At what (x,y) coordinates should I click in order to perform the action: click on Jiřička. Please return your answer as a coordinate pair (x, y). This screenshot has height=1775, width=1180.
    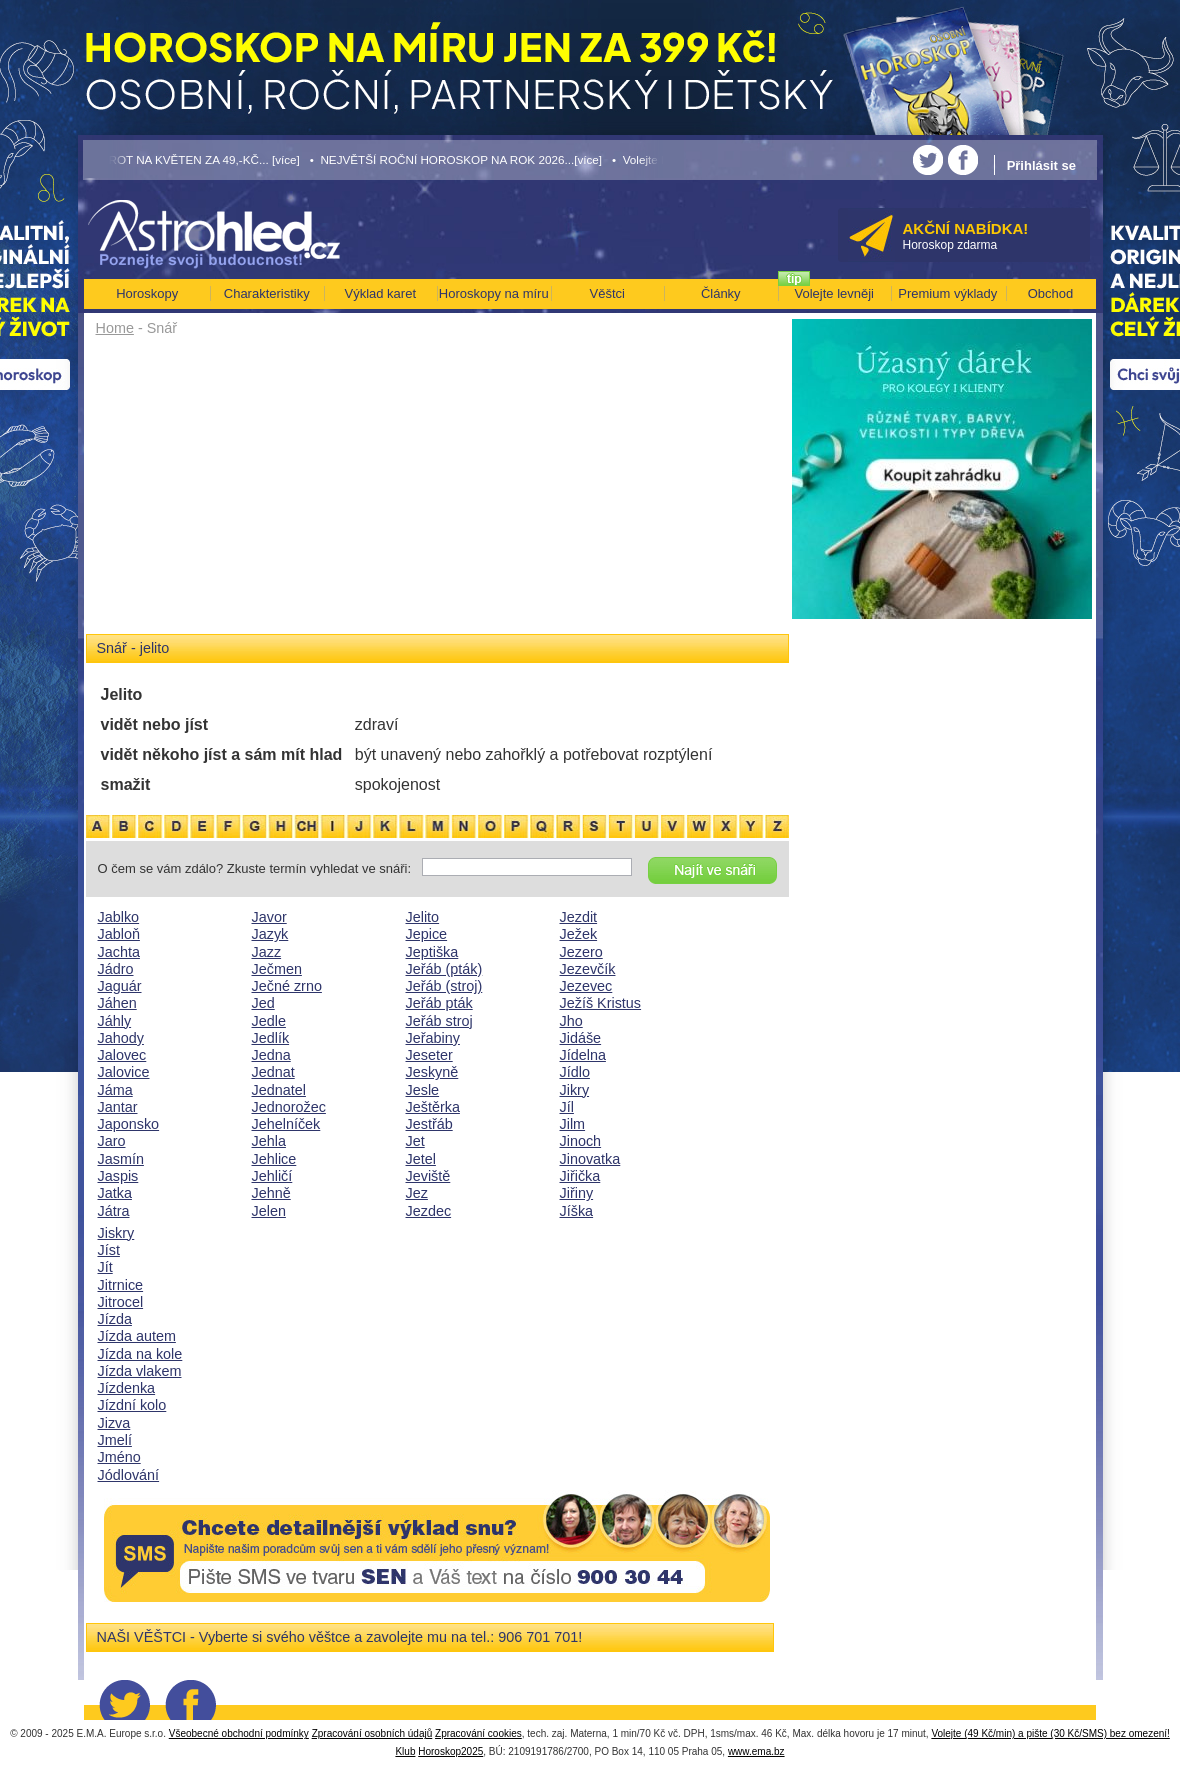
    Looking at the image, I should click on (580, 1176).